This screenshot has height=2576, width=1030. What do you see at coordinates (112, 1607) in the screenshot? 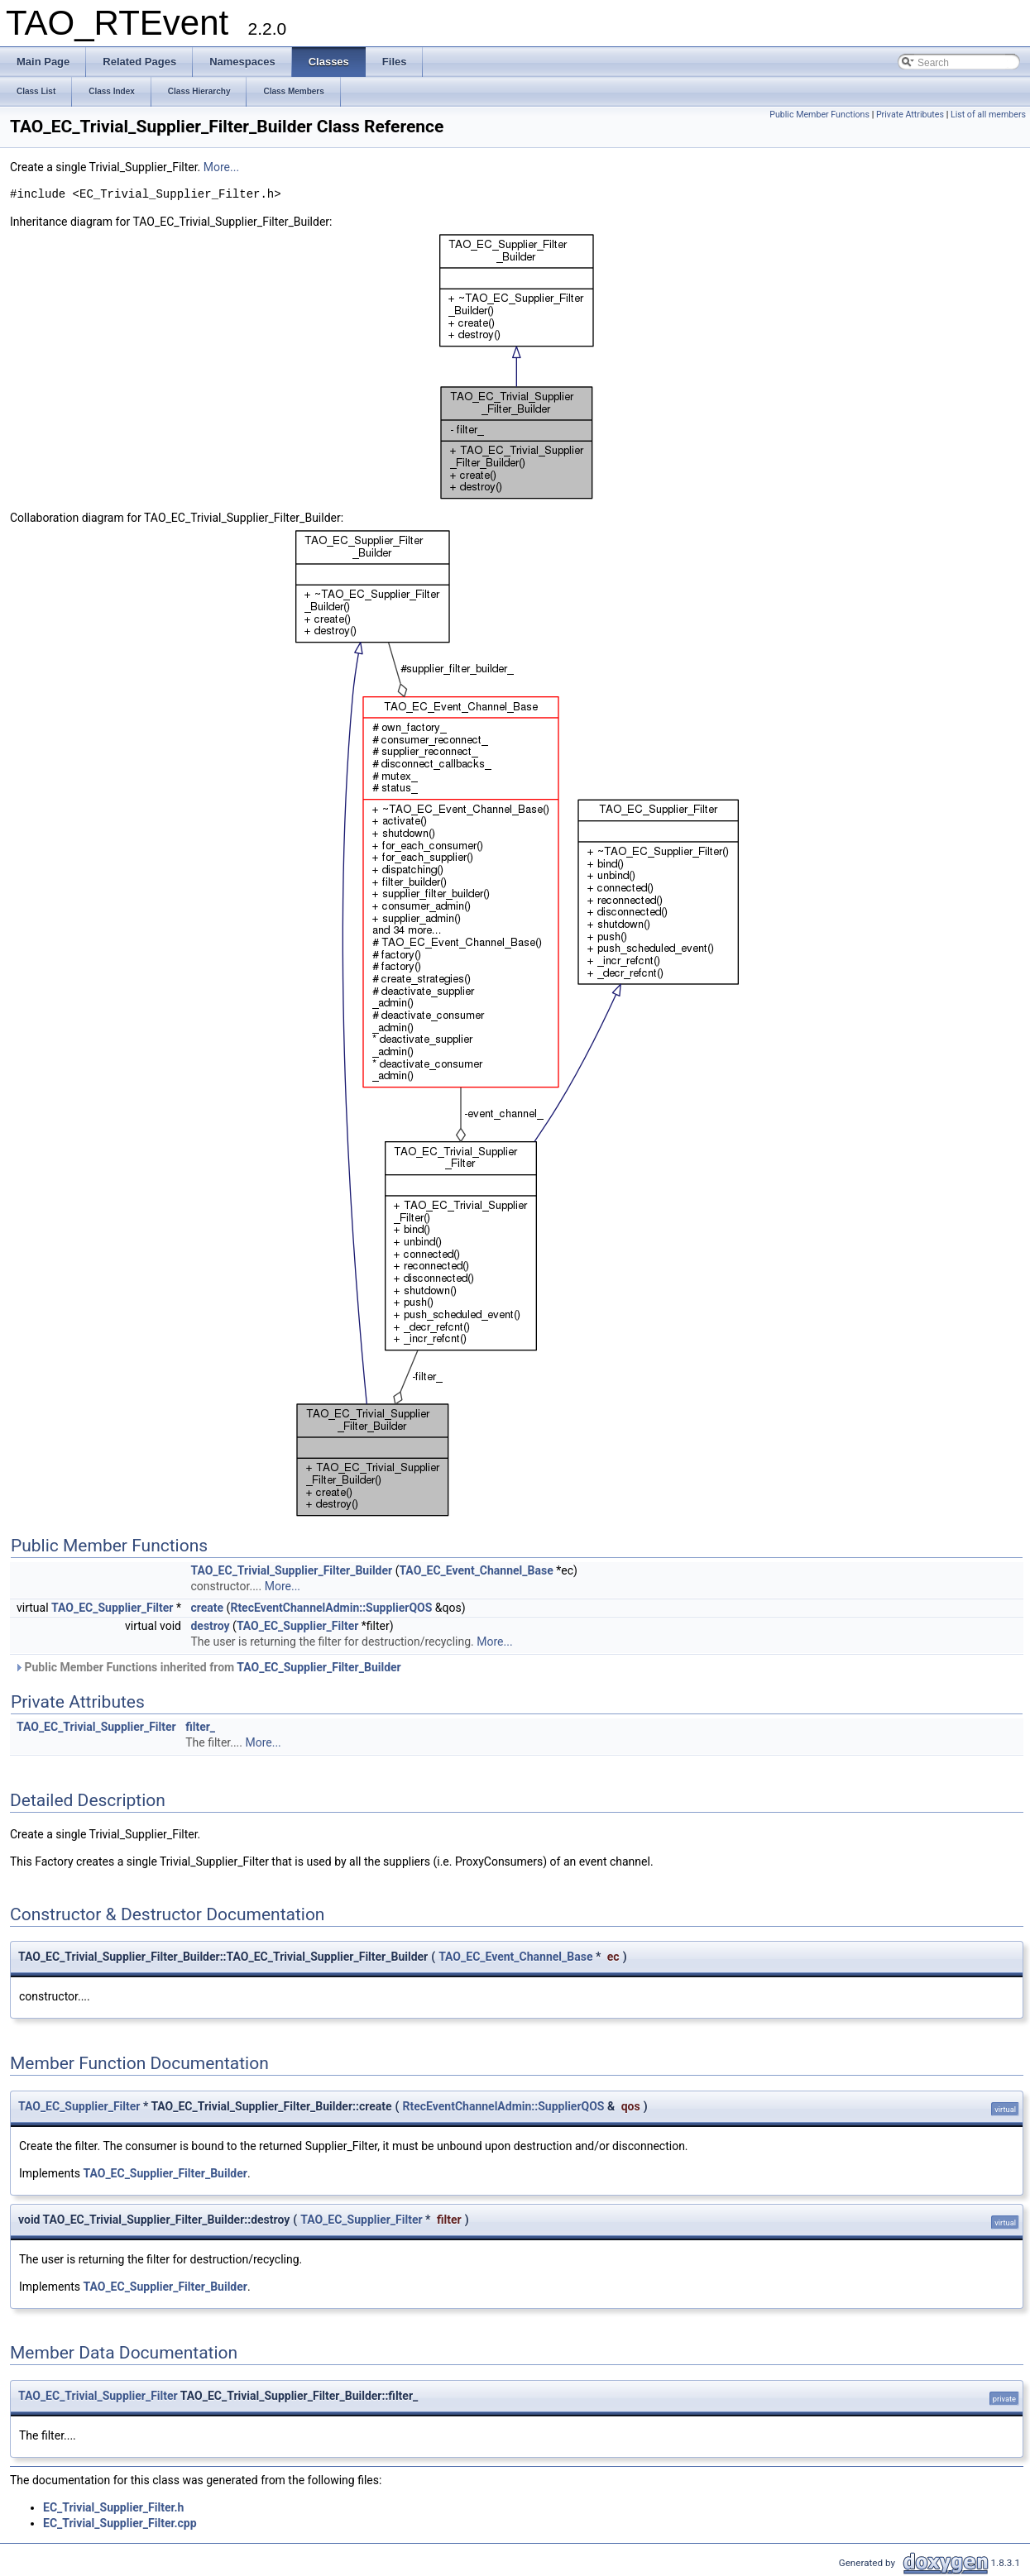
I see `TAO_EC_Supplier_Filter` at bounding box center [112, 1607].